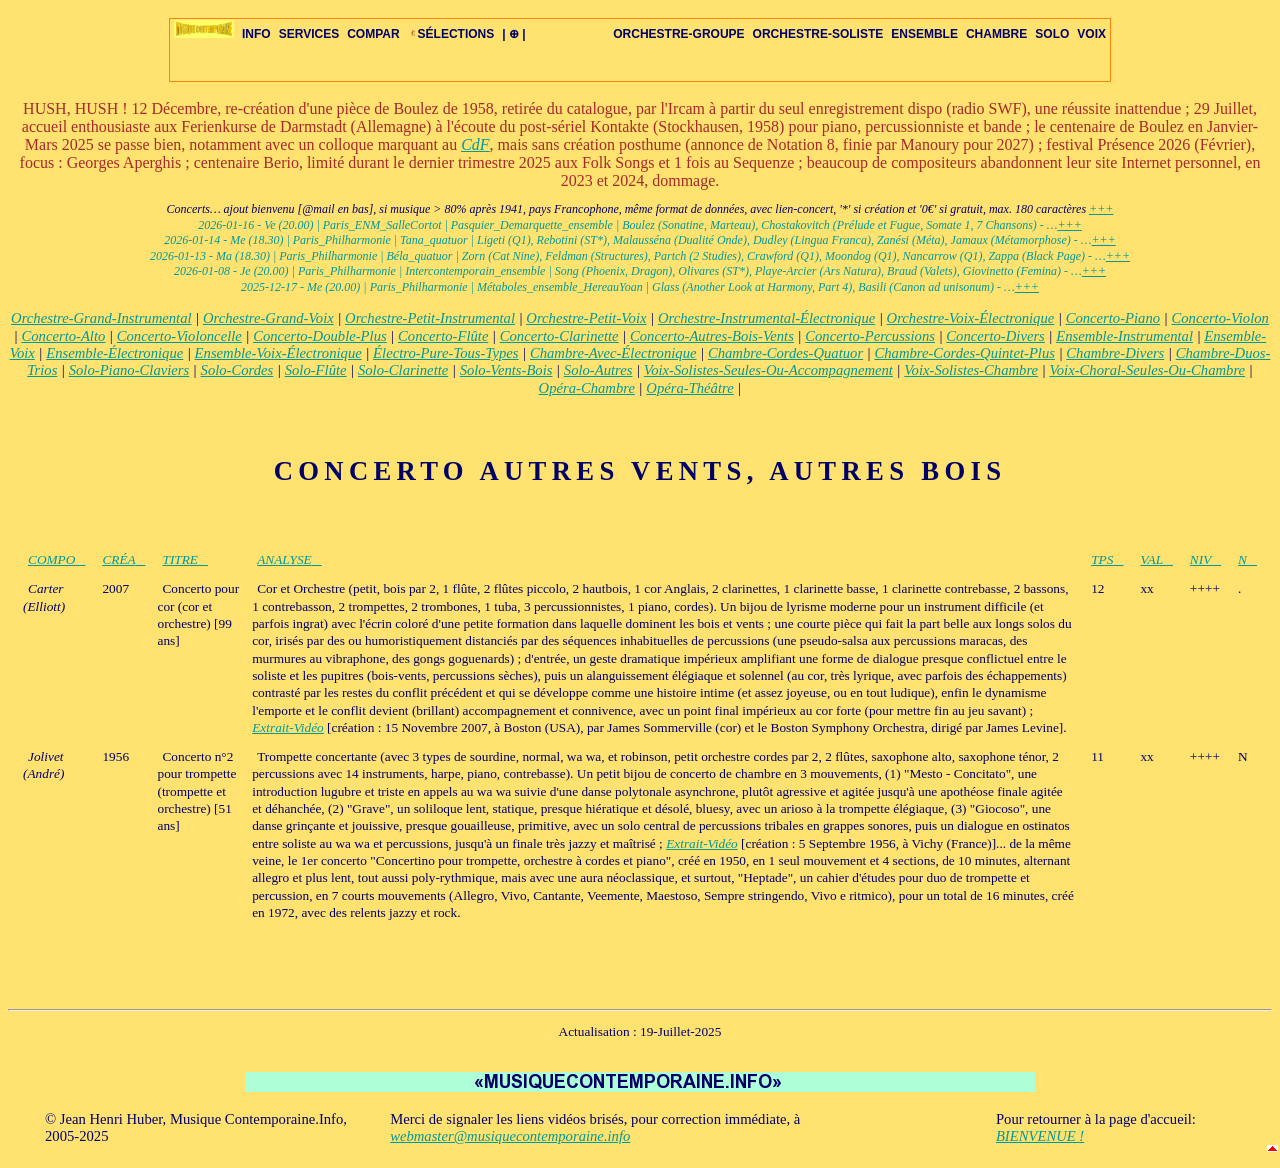 The image size is (1280, 1168). Describe the element at coordinates (1052, 34) in the screenshot. I see `SOLO` at that location.